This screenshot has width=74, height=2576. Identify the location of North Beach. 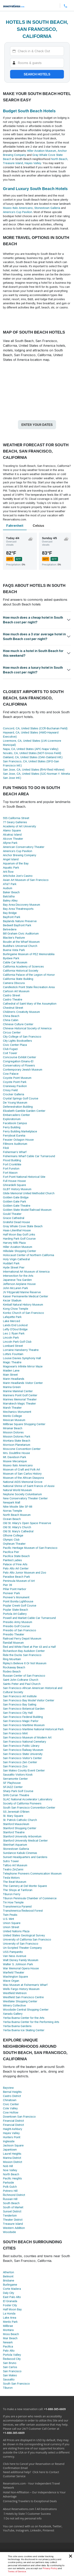
(59, 159).